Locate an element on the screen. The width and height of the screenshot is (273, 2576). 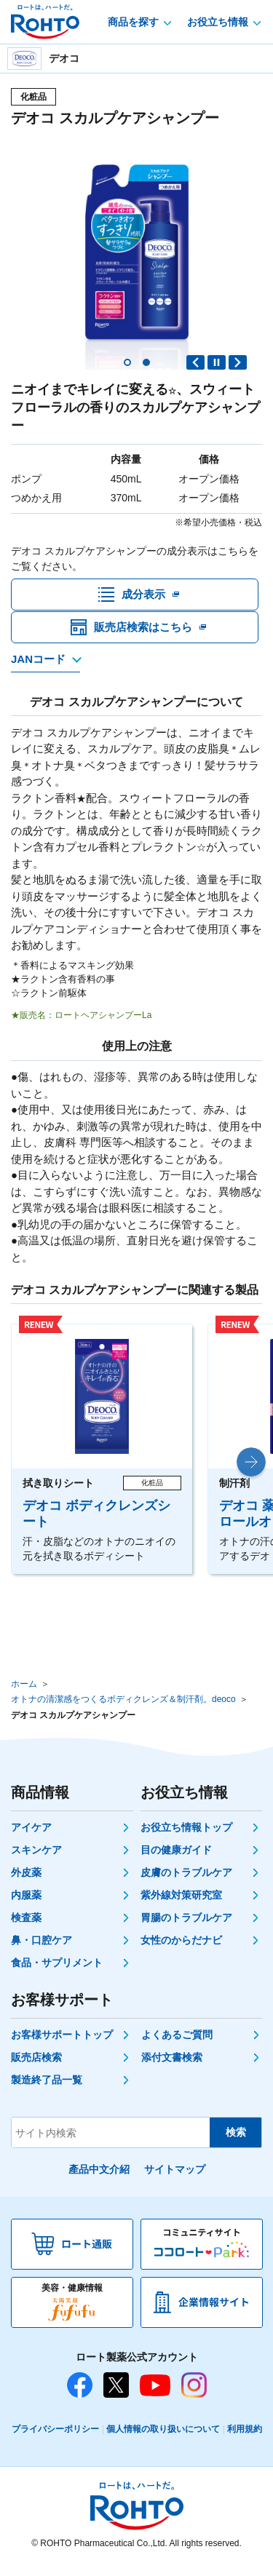
鼻・口腔ケア is located at coordinates (41, 1951).